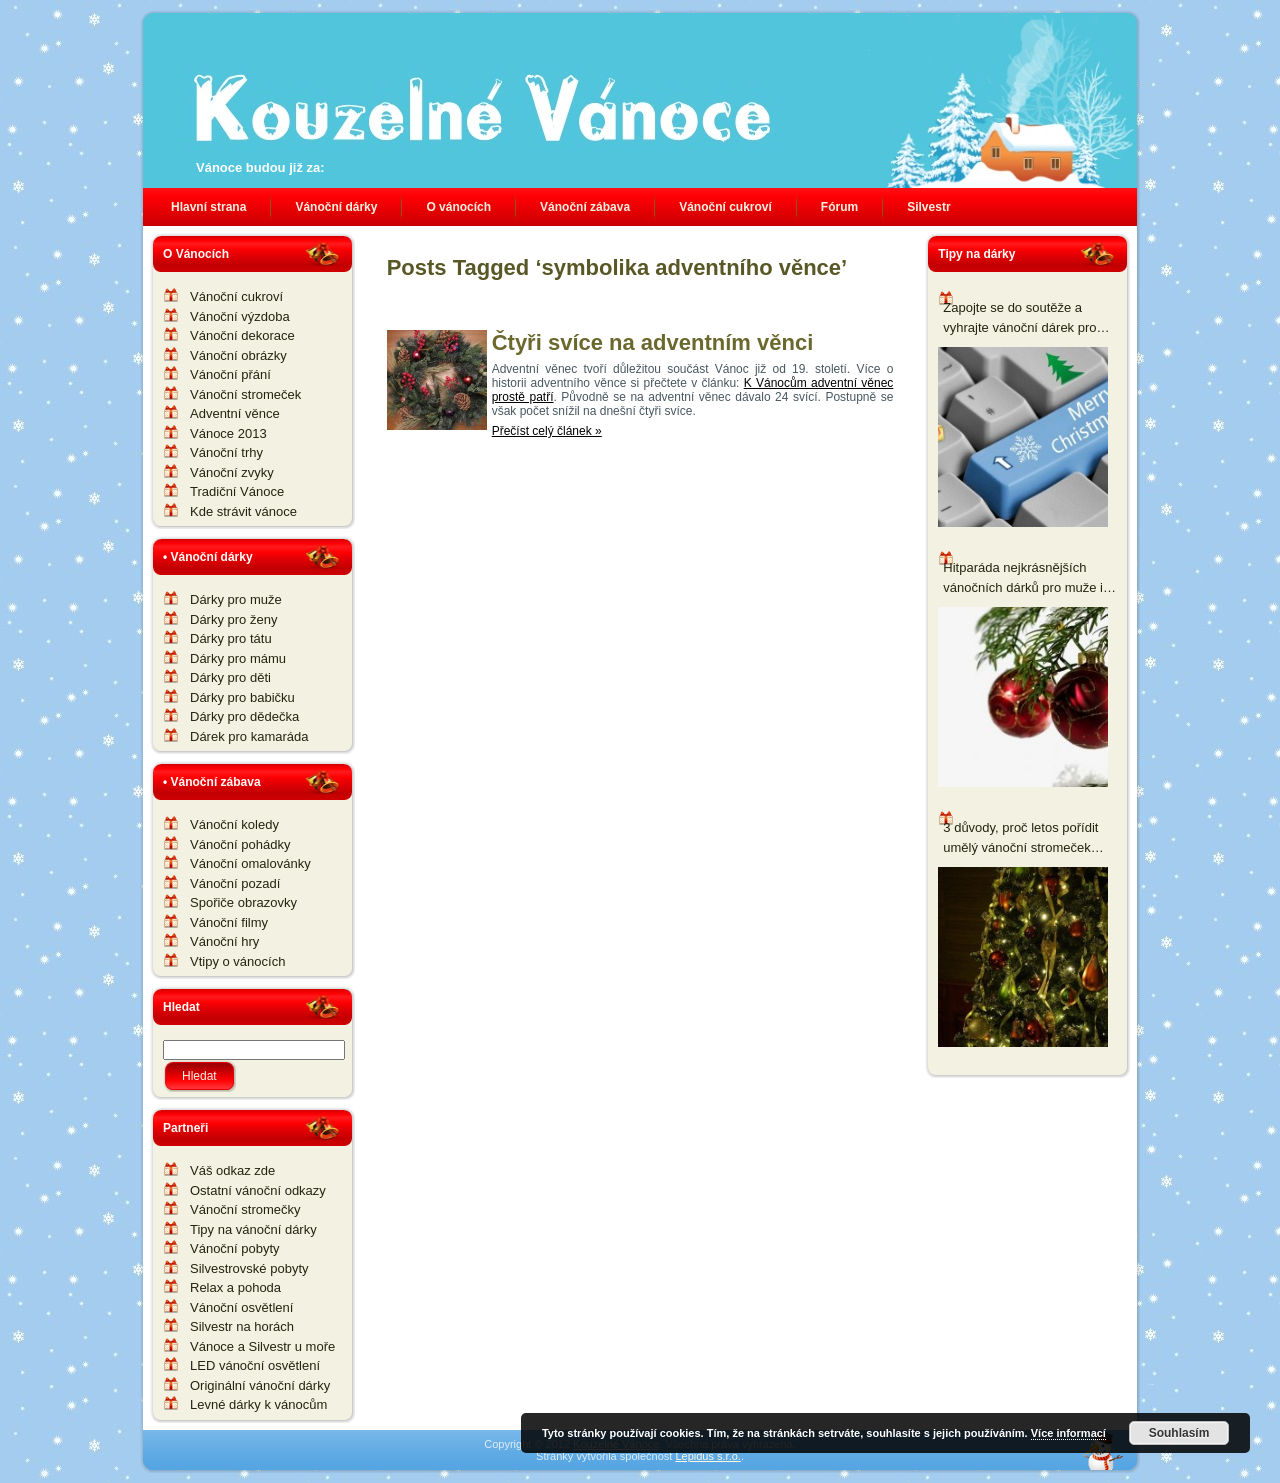 Image resolution: width=1280 pixels, height=1483 pixels. Describe the element at coordinates (242, 1326) in the screenshot. I see `Silvestr na horách` at that location.